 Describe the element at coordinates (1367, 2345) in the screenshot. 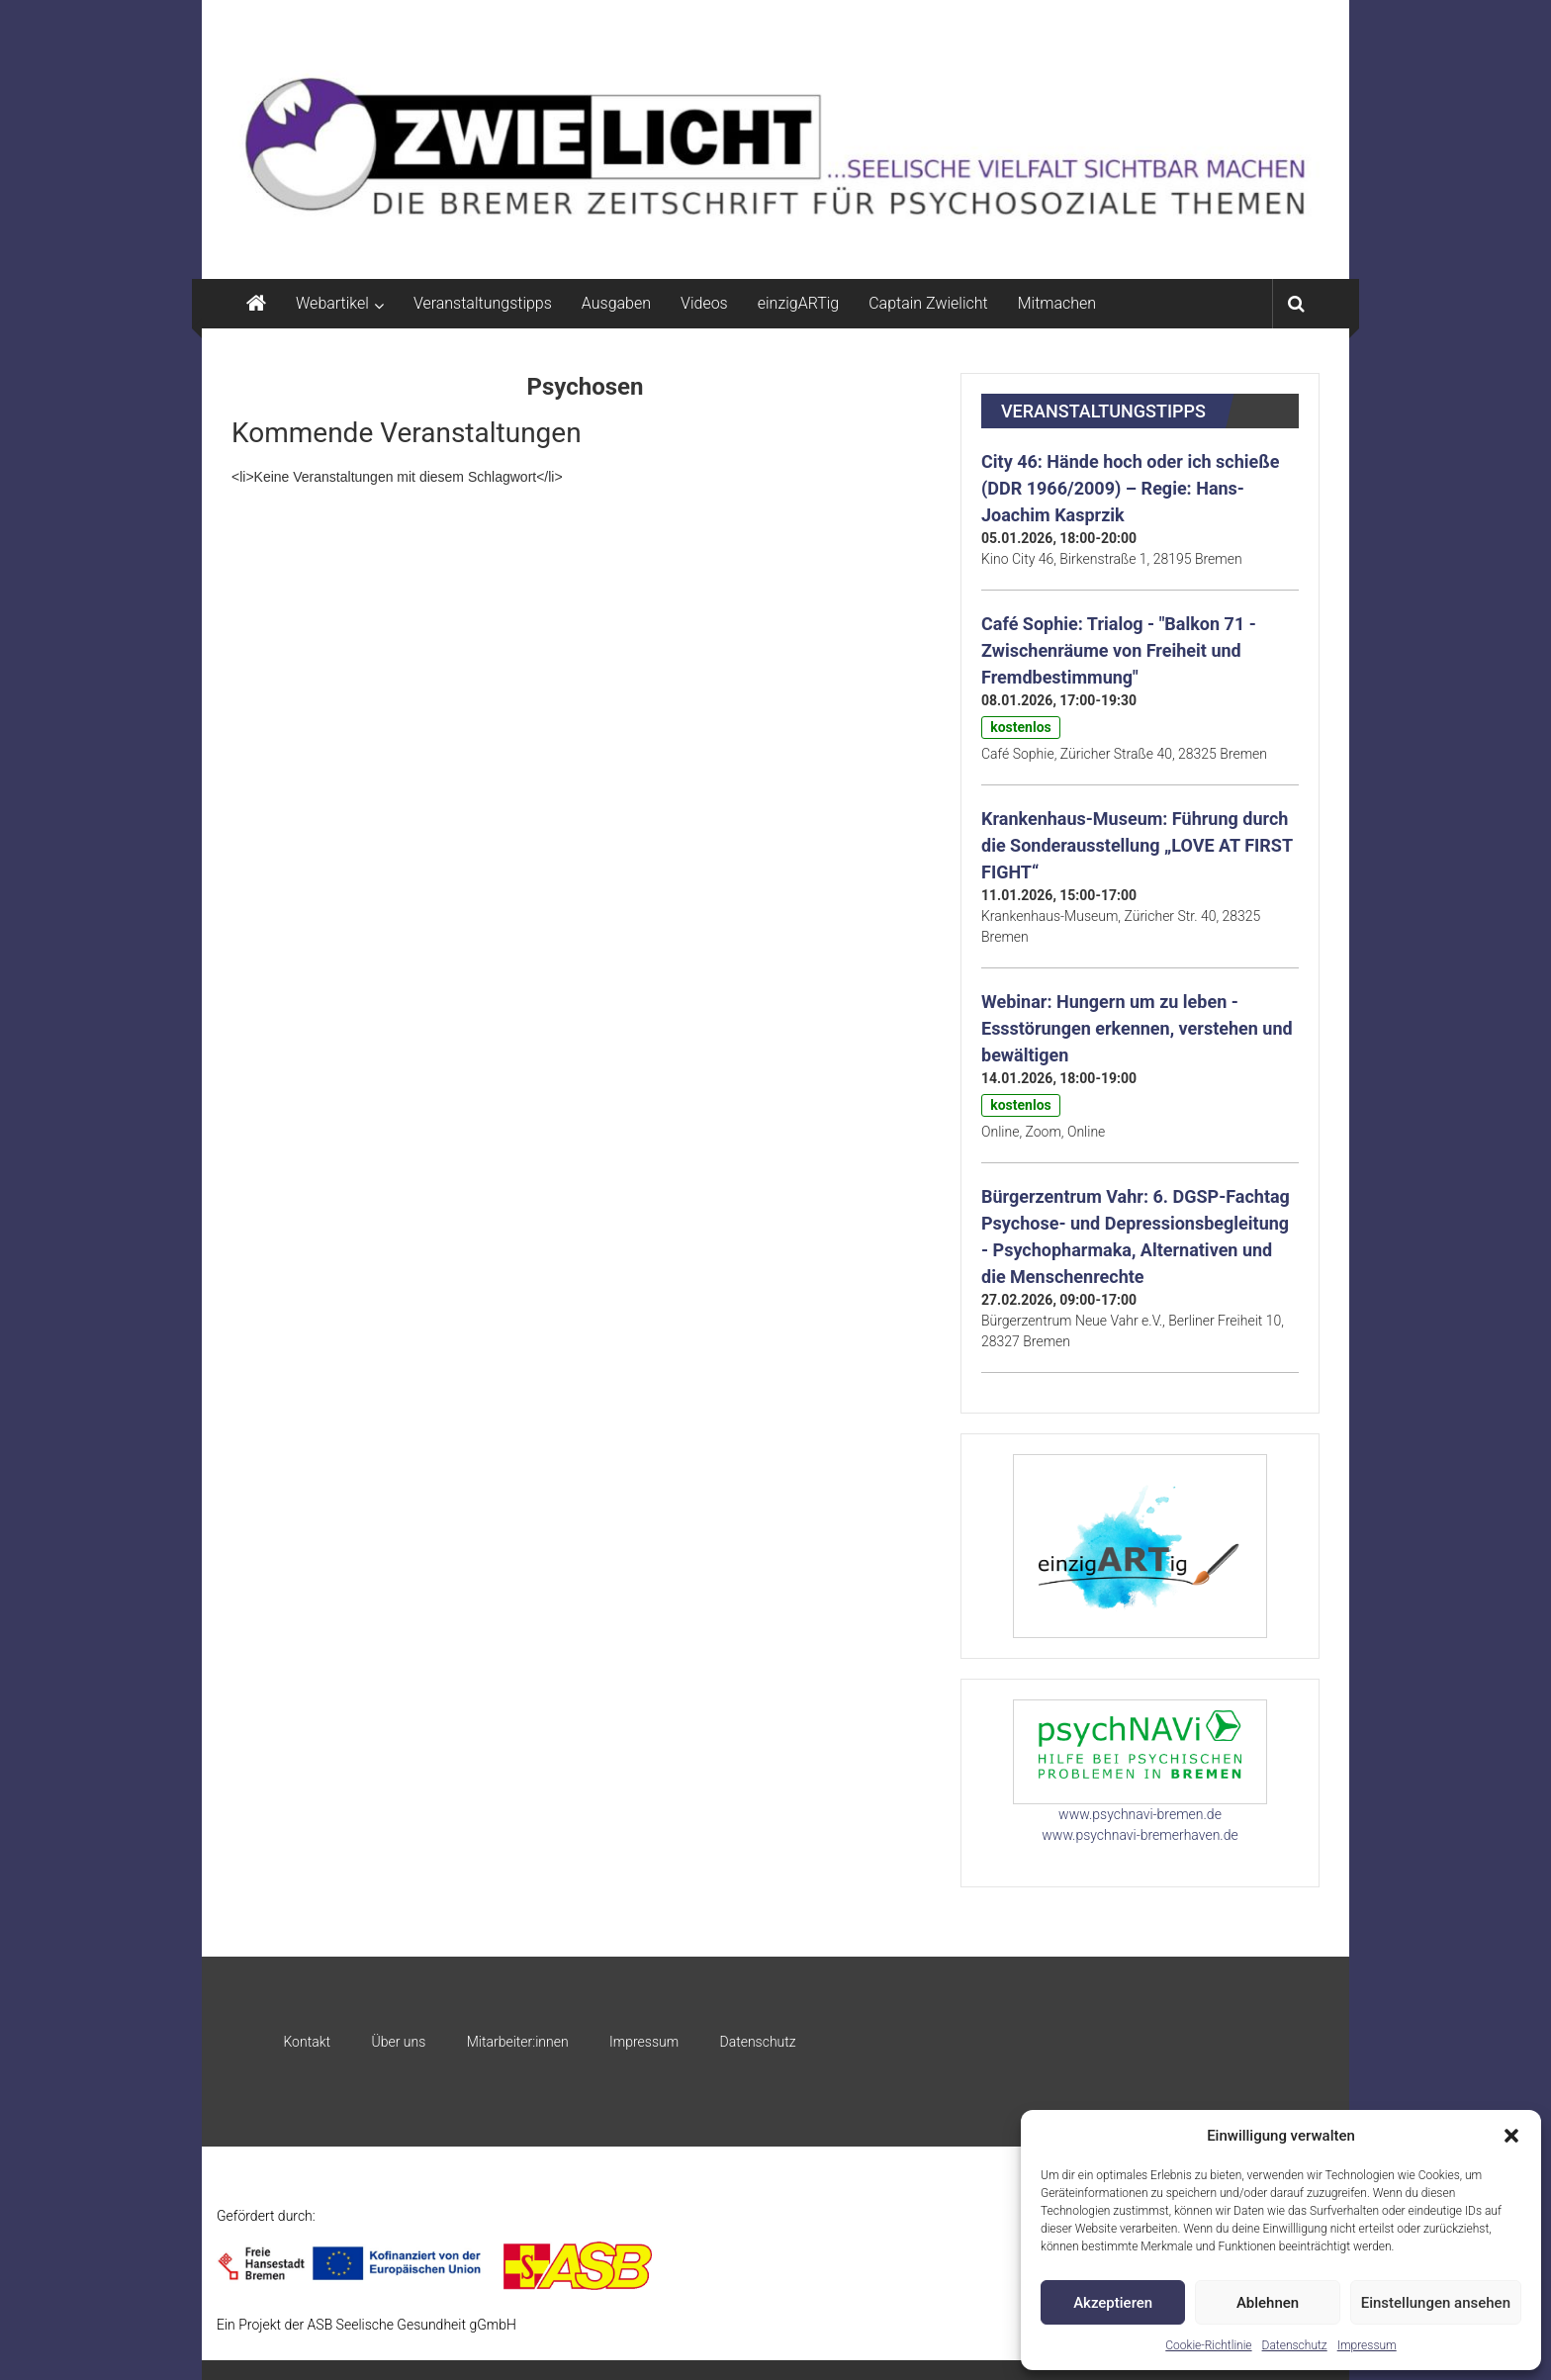

I see `Impressum` at that location.